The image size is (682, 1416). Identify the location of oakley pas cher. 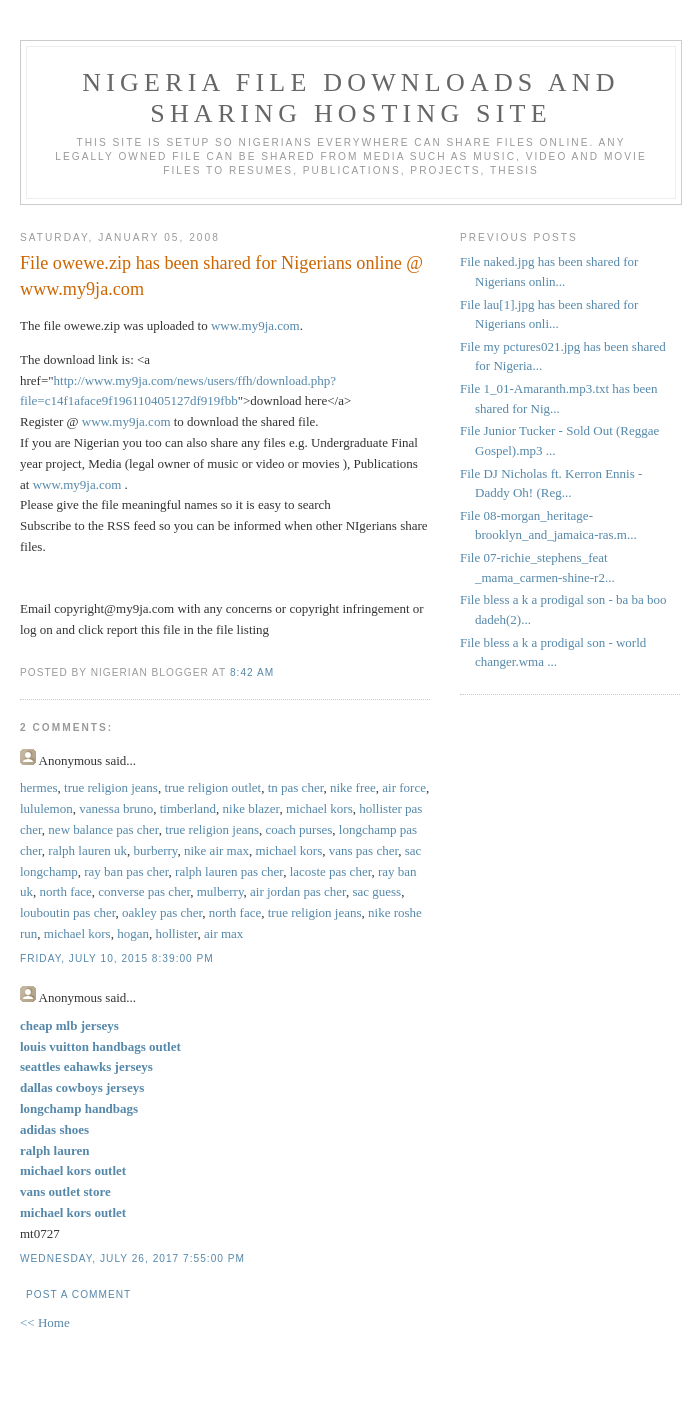
(162, 912).